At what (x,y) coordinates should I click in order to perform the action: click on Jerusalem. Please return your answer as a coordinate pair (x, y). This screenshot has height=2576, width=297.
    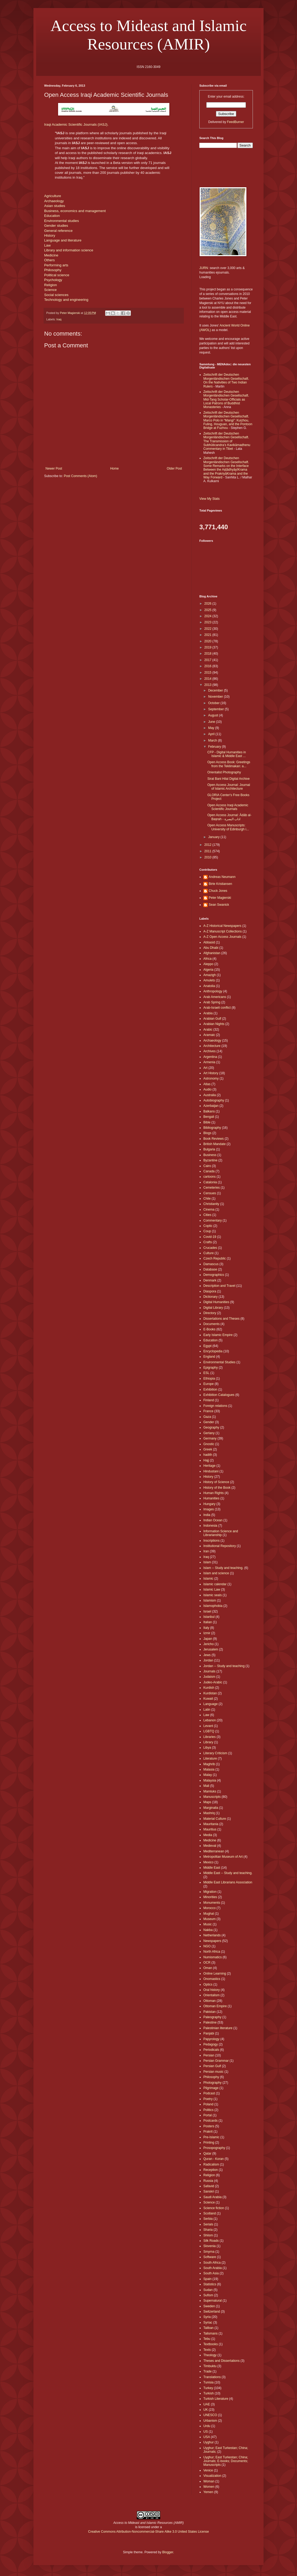
    Looking at the image, I should click on (210, 1649).